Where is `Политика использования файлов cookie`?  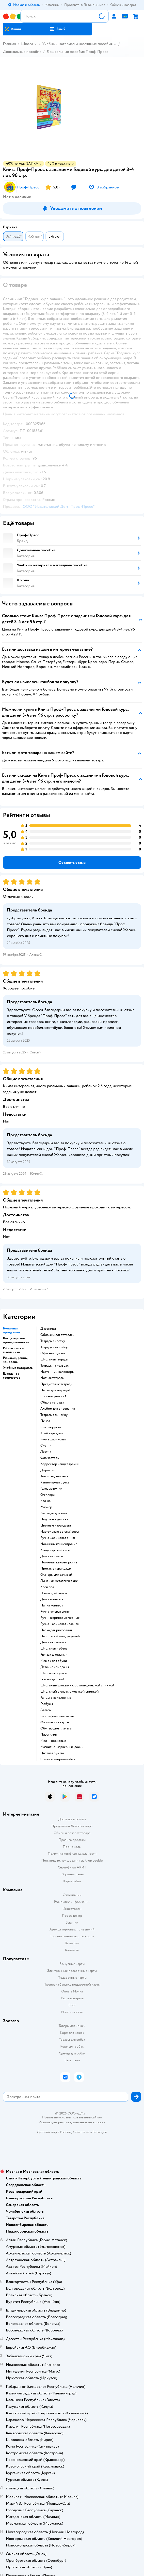 Политика использования файлов cookie is located at coordinates (72, 1860).